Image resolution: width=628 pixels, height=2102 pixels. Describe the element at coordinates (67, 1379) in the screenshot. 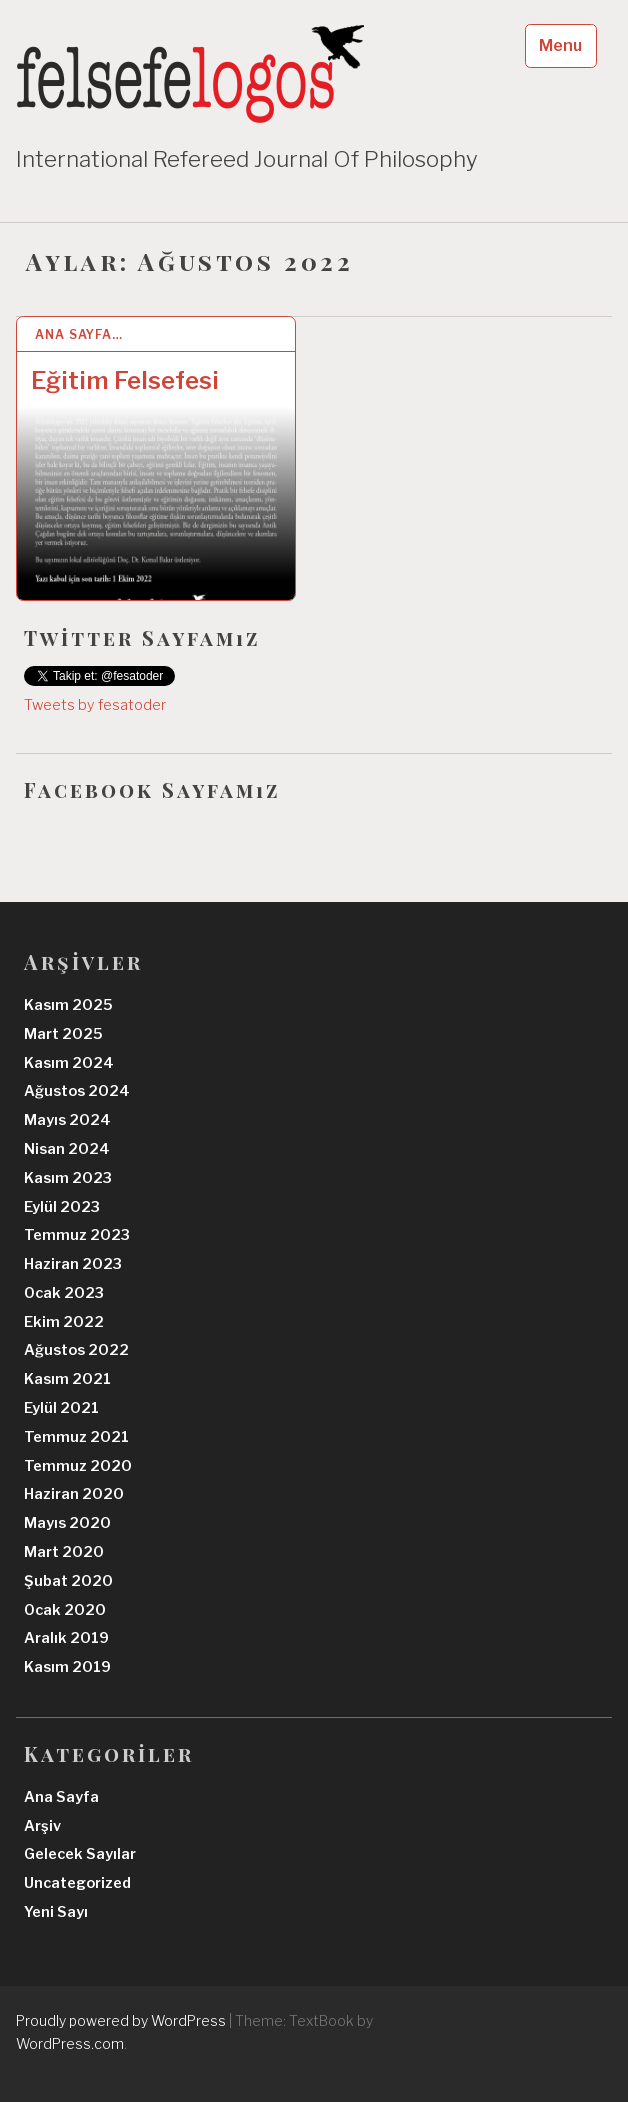

I see `Kasım 2021` at that location.